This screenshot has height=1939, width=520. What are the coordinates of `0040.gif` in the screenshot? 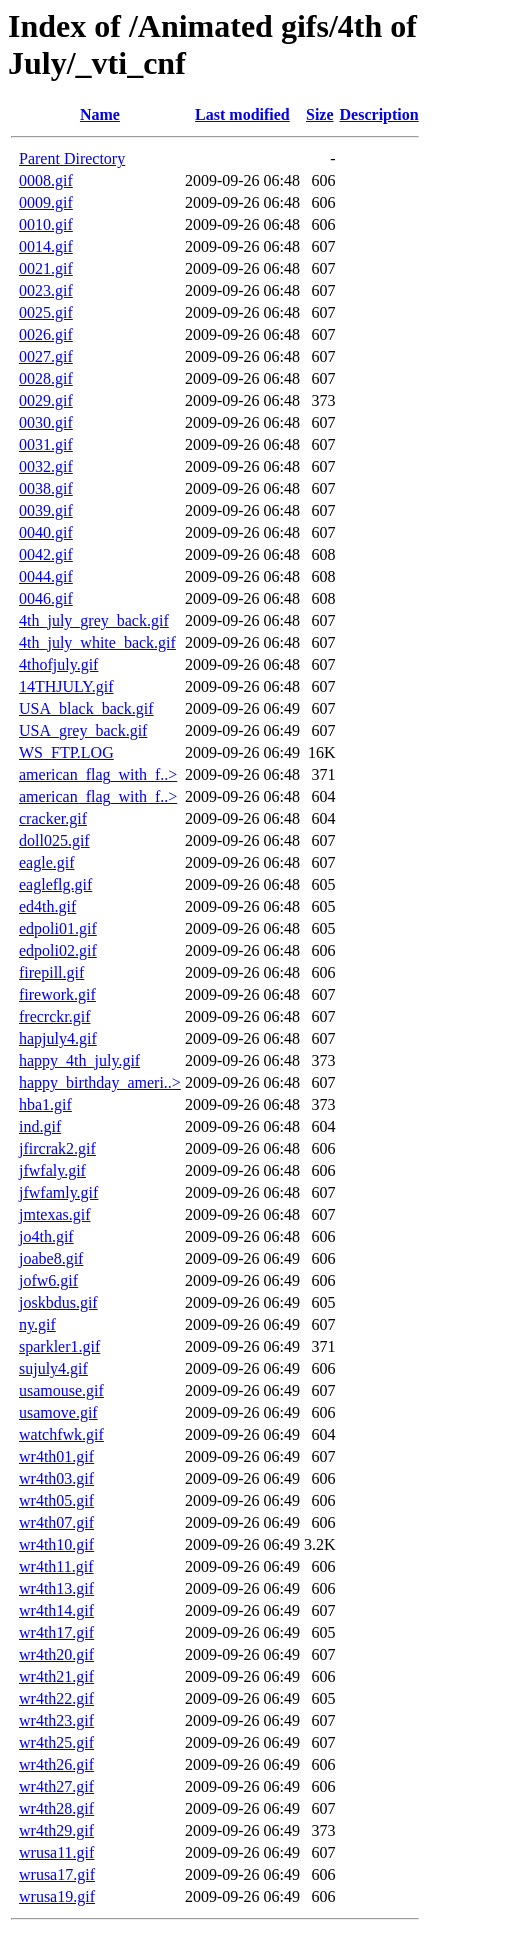 It's located at (46, 532).